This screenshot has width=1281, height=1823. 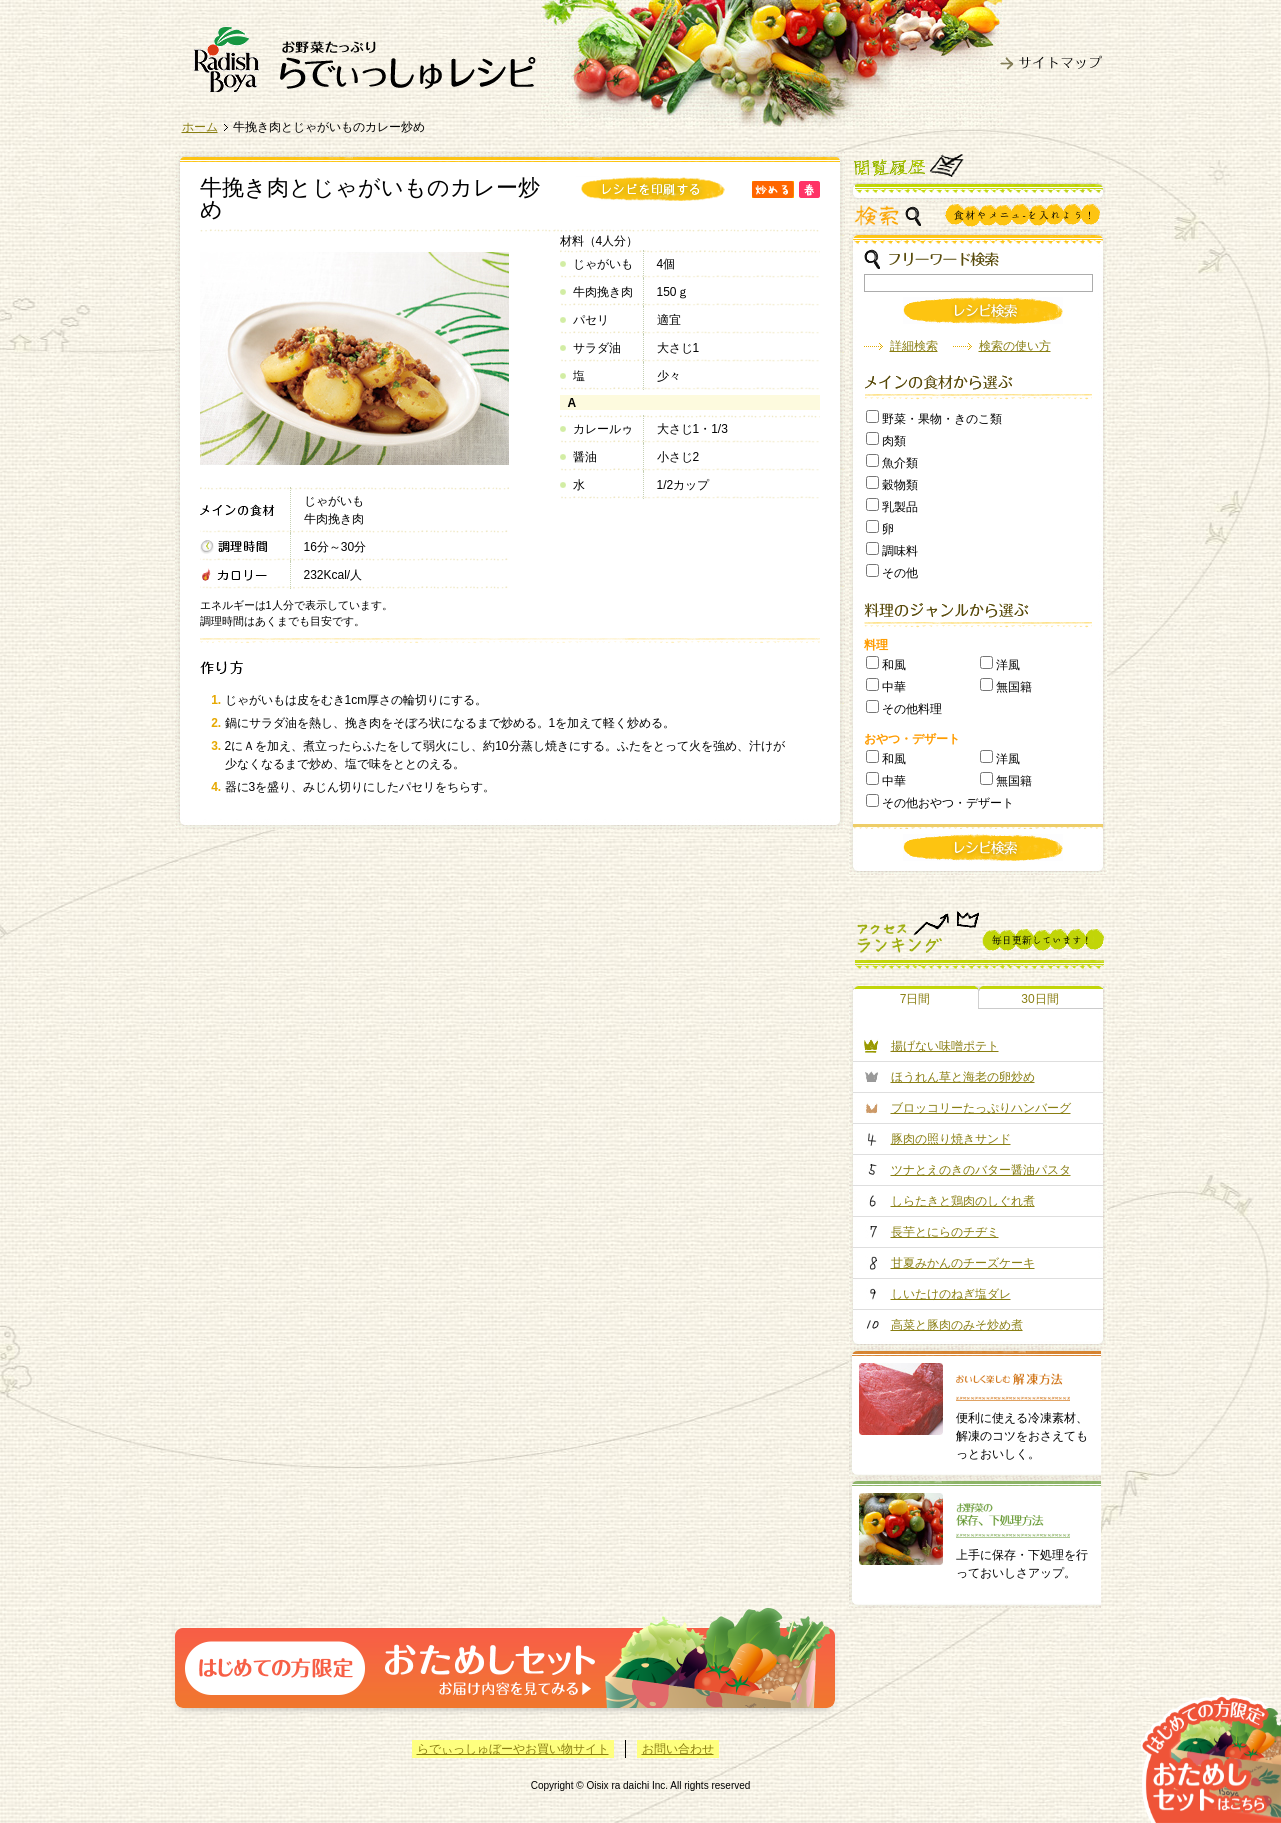 I want to click on ブロッコリーたっぷりハンバーグ, so click(x=981, y=1108).